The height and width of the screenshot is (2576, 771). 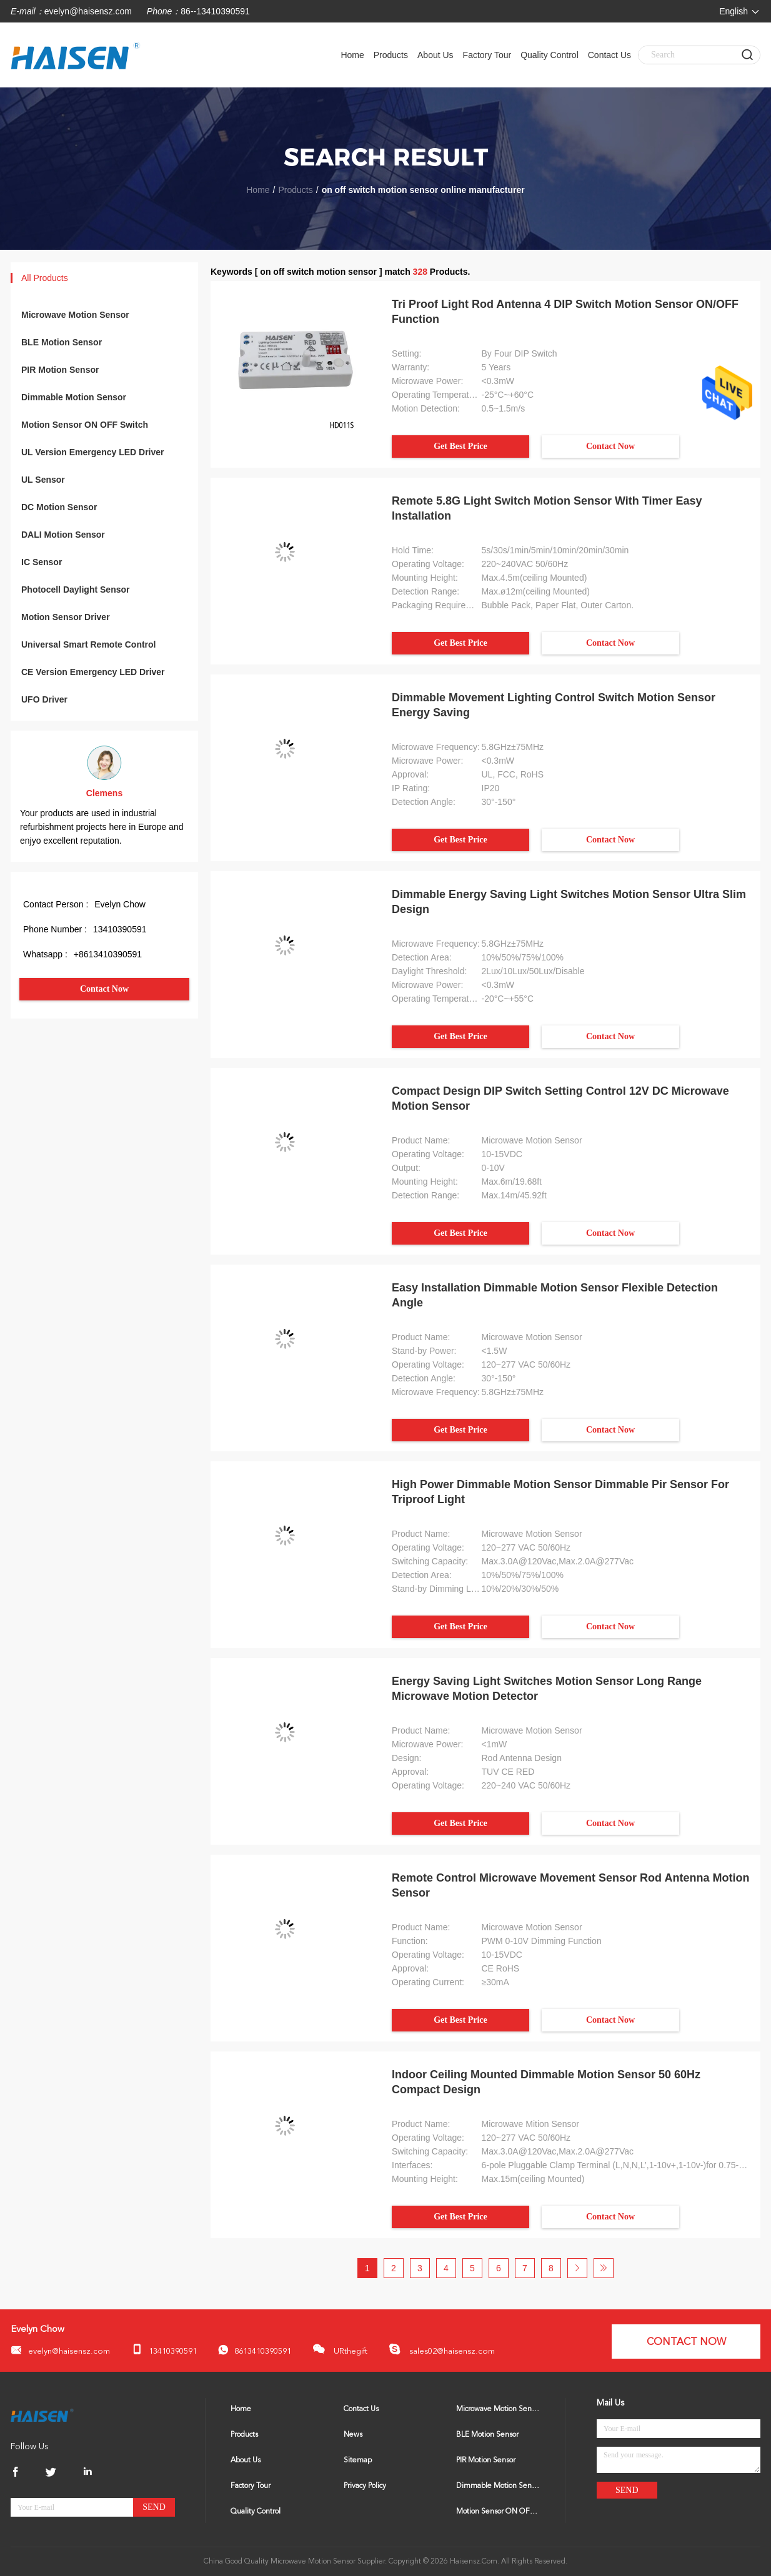 What do you see at coordinates (65, 617) in the screenshot?
I see `Motion Sensor Driver` at bounding box center [65, 617].